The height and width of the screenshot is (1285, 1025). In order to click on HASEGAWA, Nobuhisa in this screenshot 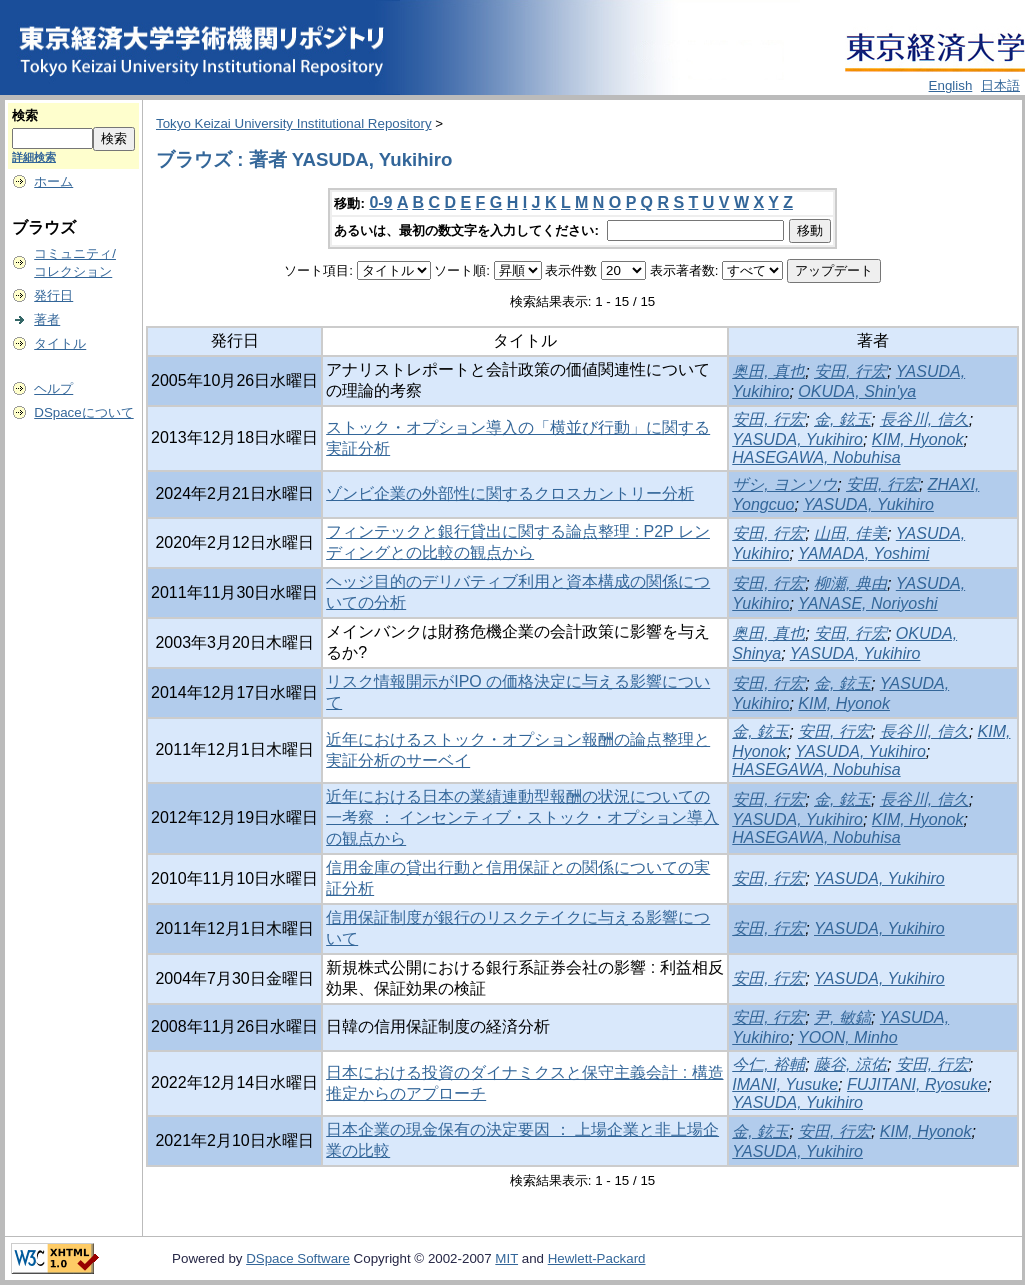, I will do `click(816, 457)`.